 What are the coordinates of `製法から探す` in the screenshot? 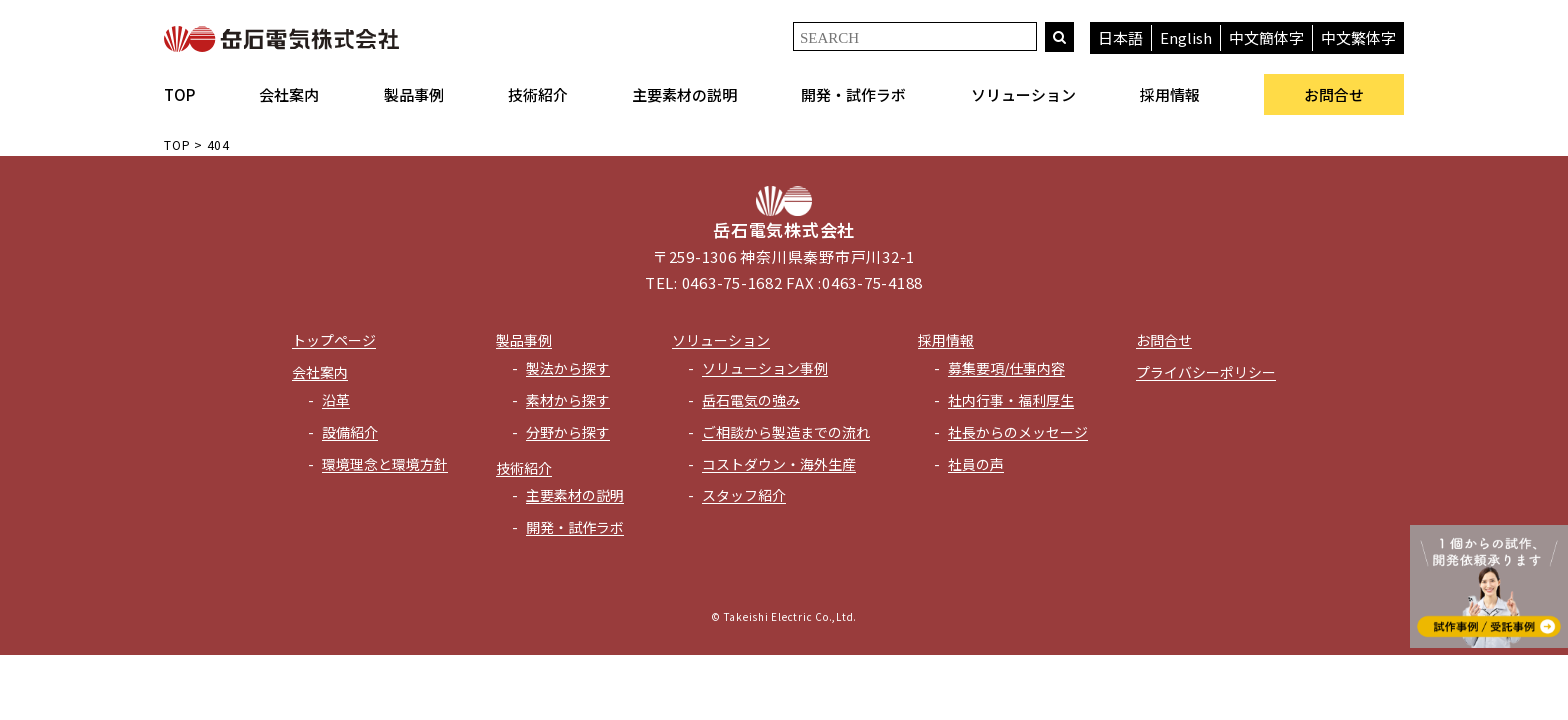 It's located at (568, 368).